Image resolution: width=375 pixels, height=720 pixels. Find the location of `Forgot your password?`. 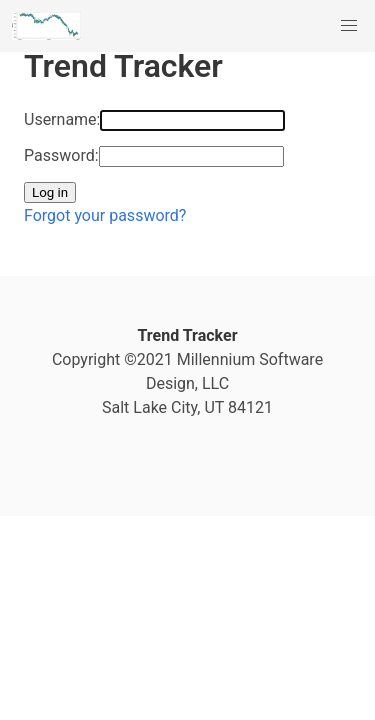

Forgot your password? is located at coordinates (105, 215).